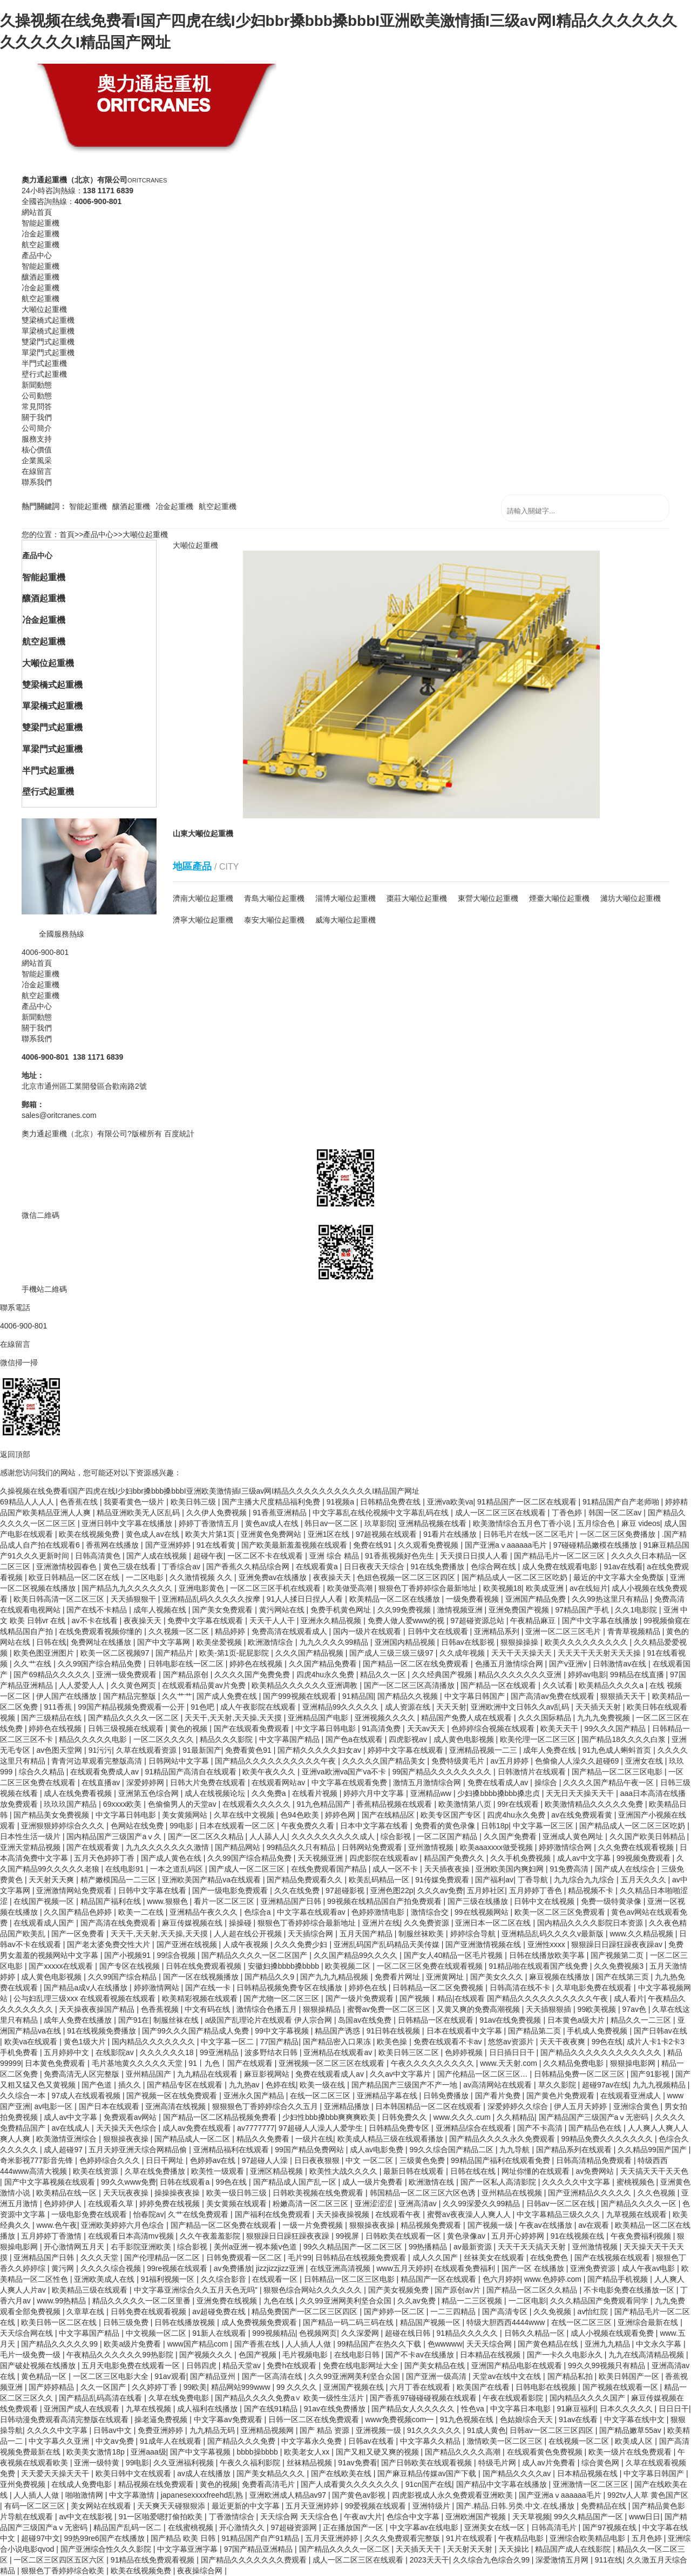 The image size is (691, 2576). Describe the element at coordinates (388, 2095) in the screenshot. I see `亚洲精品字幕在线` at that location.